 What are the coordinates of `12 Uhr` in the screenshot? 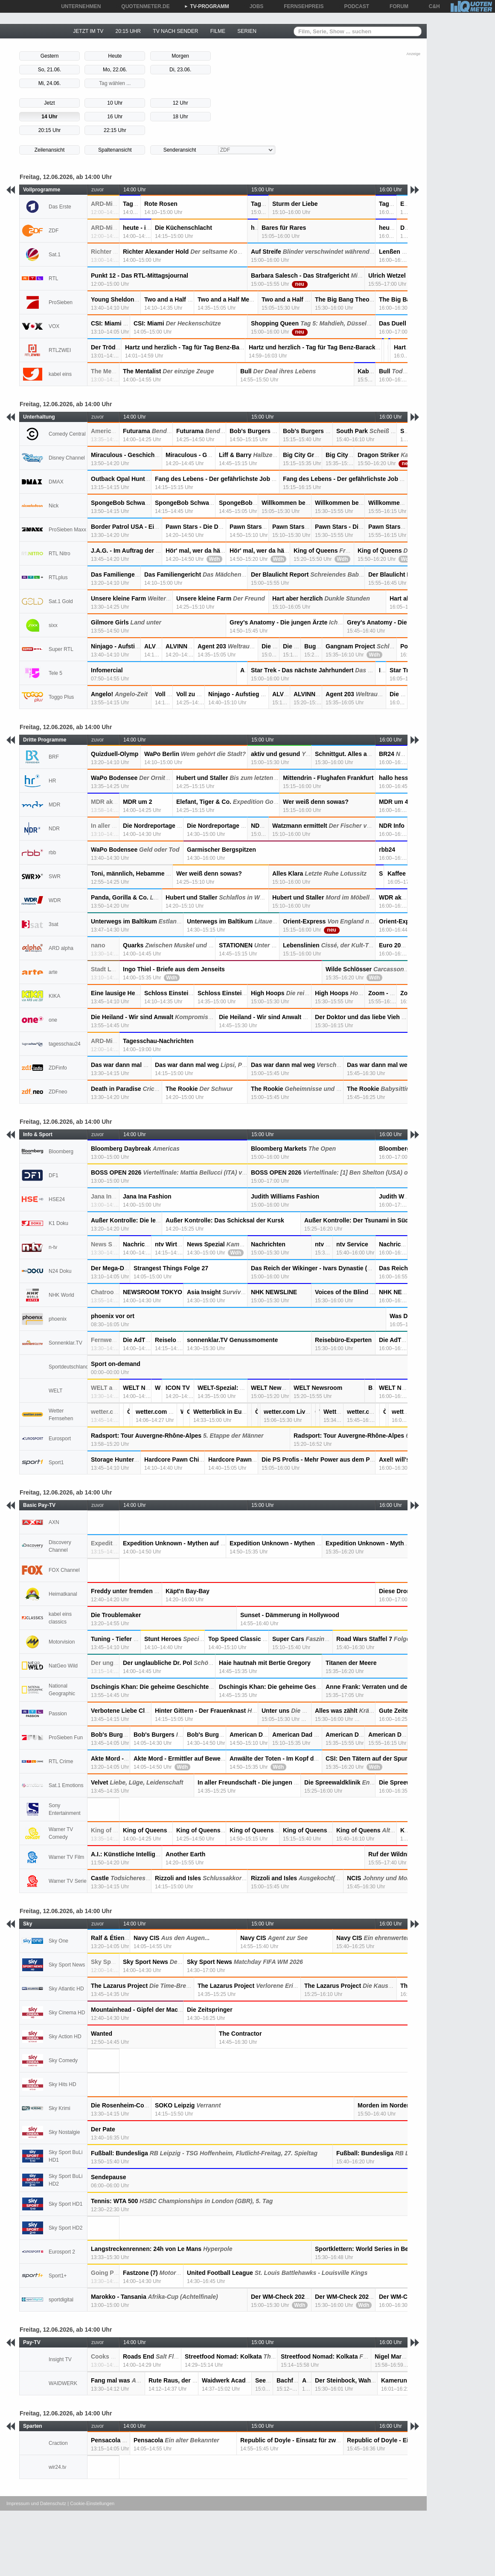 It's located at (180, 103).